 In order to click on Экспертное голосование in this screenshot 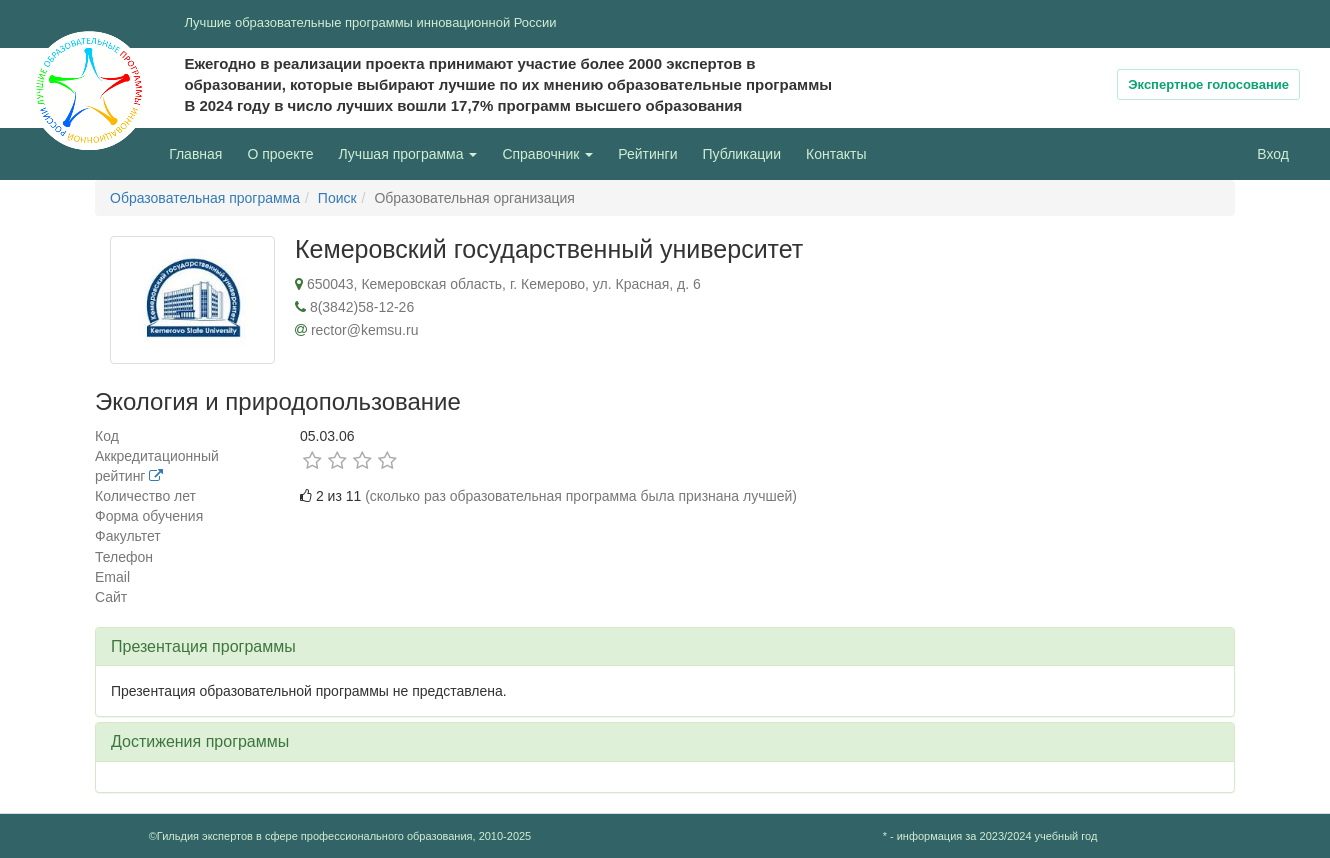, I will do `click(1208, 84)`.